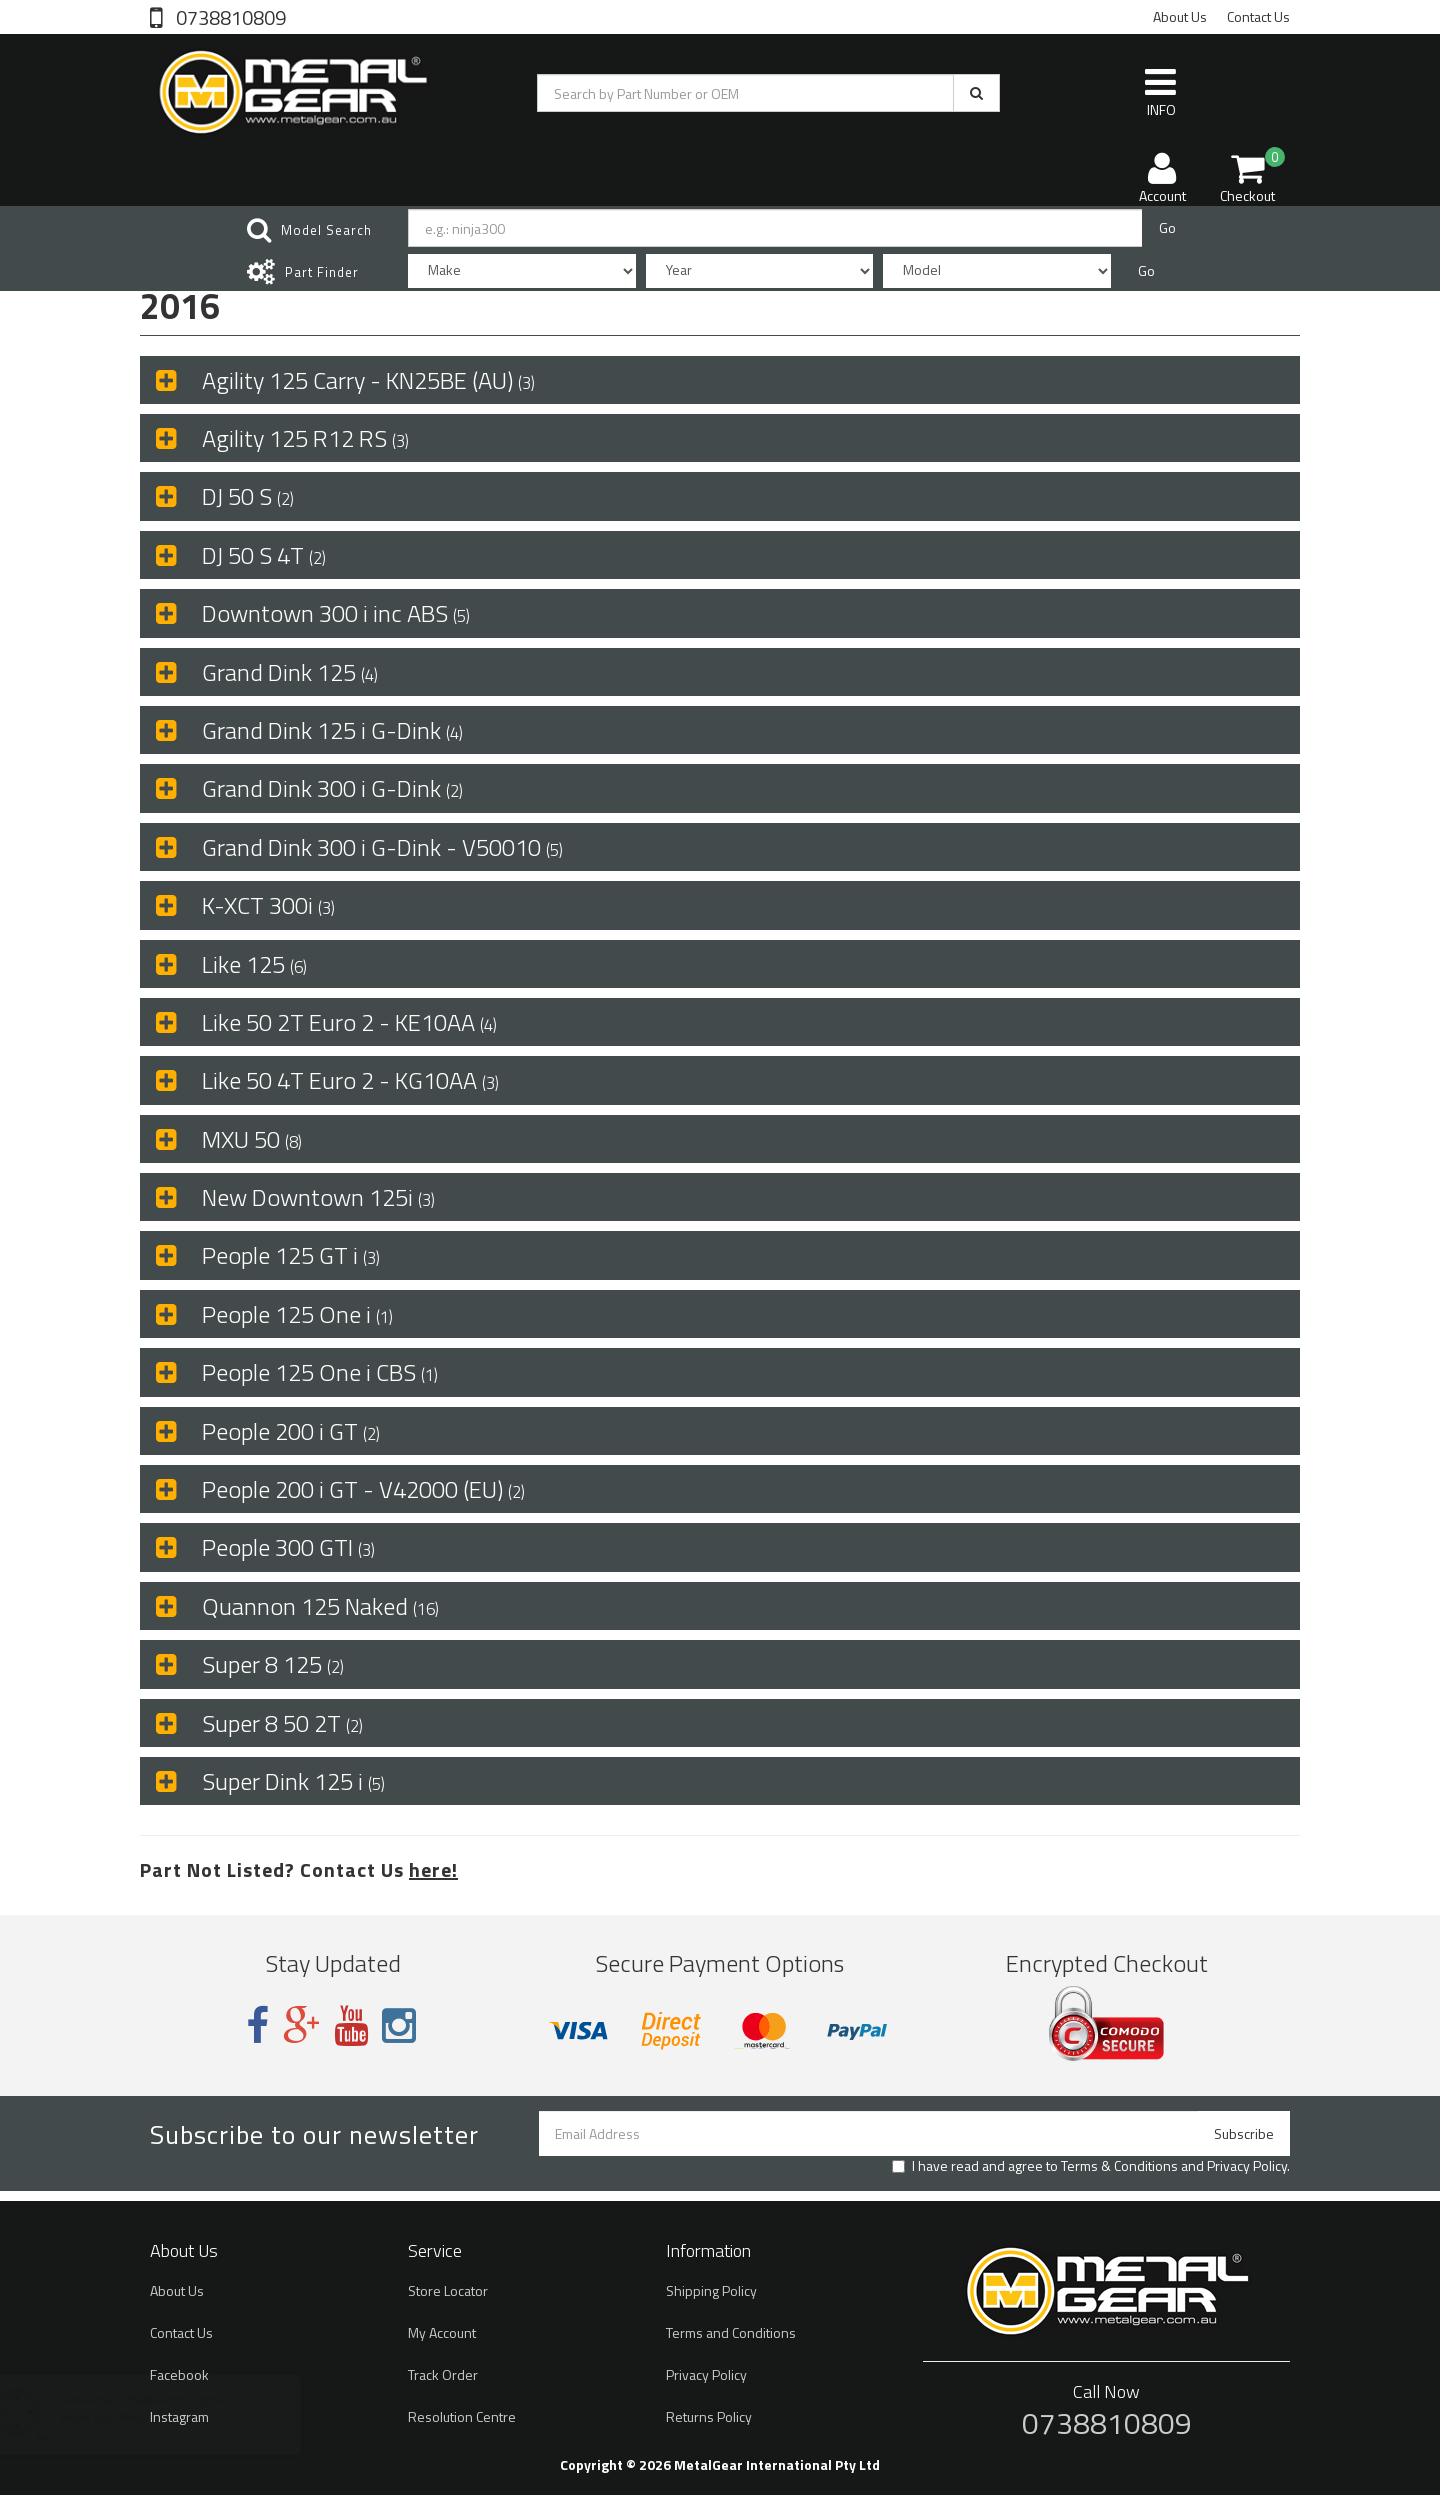 This screenshot has height=2495, width=1440. Describe the element at coordinates (1091, 2166) in the screenshot. I see `I have read and agree to and .` at that location.